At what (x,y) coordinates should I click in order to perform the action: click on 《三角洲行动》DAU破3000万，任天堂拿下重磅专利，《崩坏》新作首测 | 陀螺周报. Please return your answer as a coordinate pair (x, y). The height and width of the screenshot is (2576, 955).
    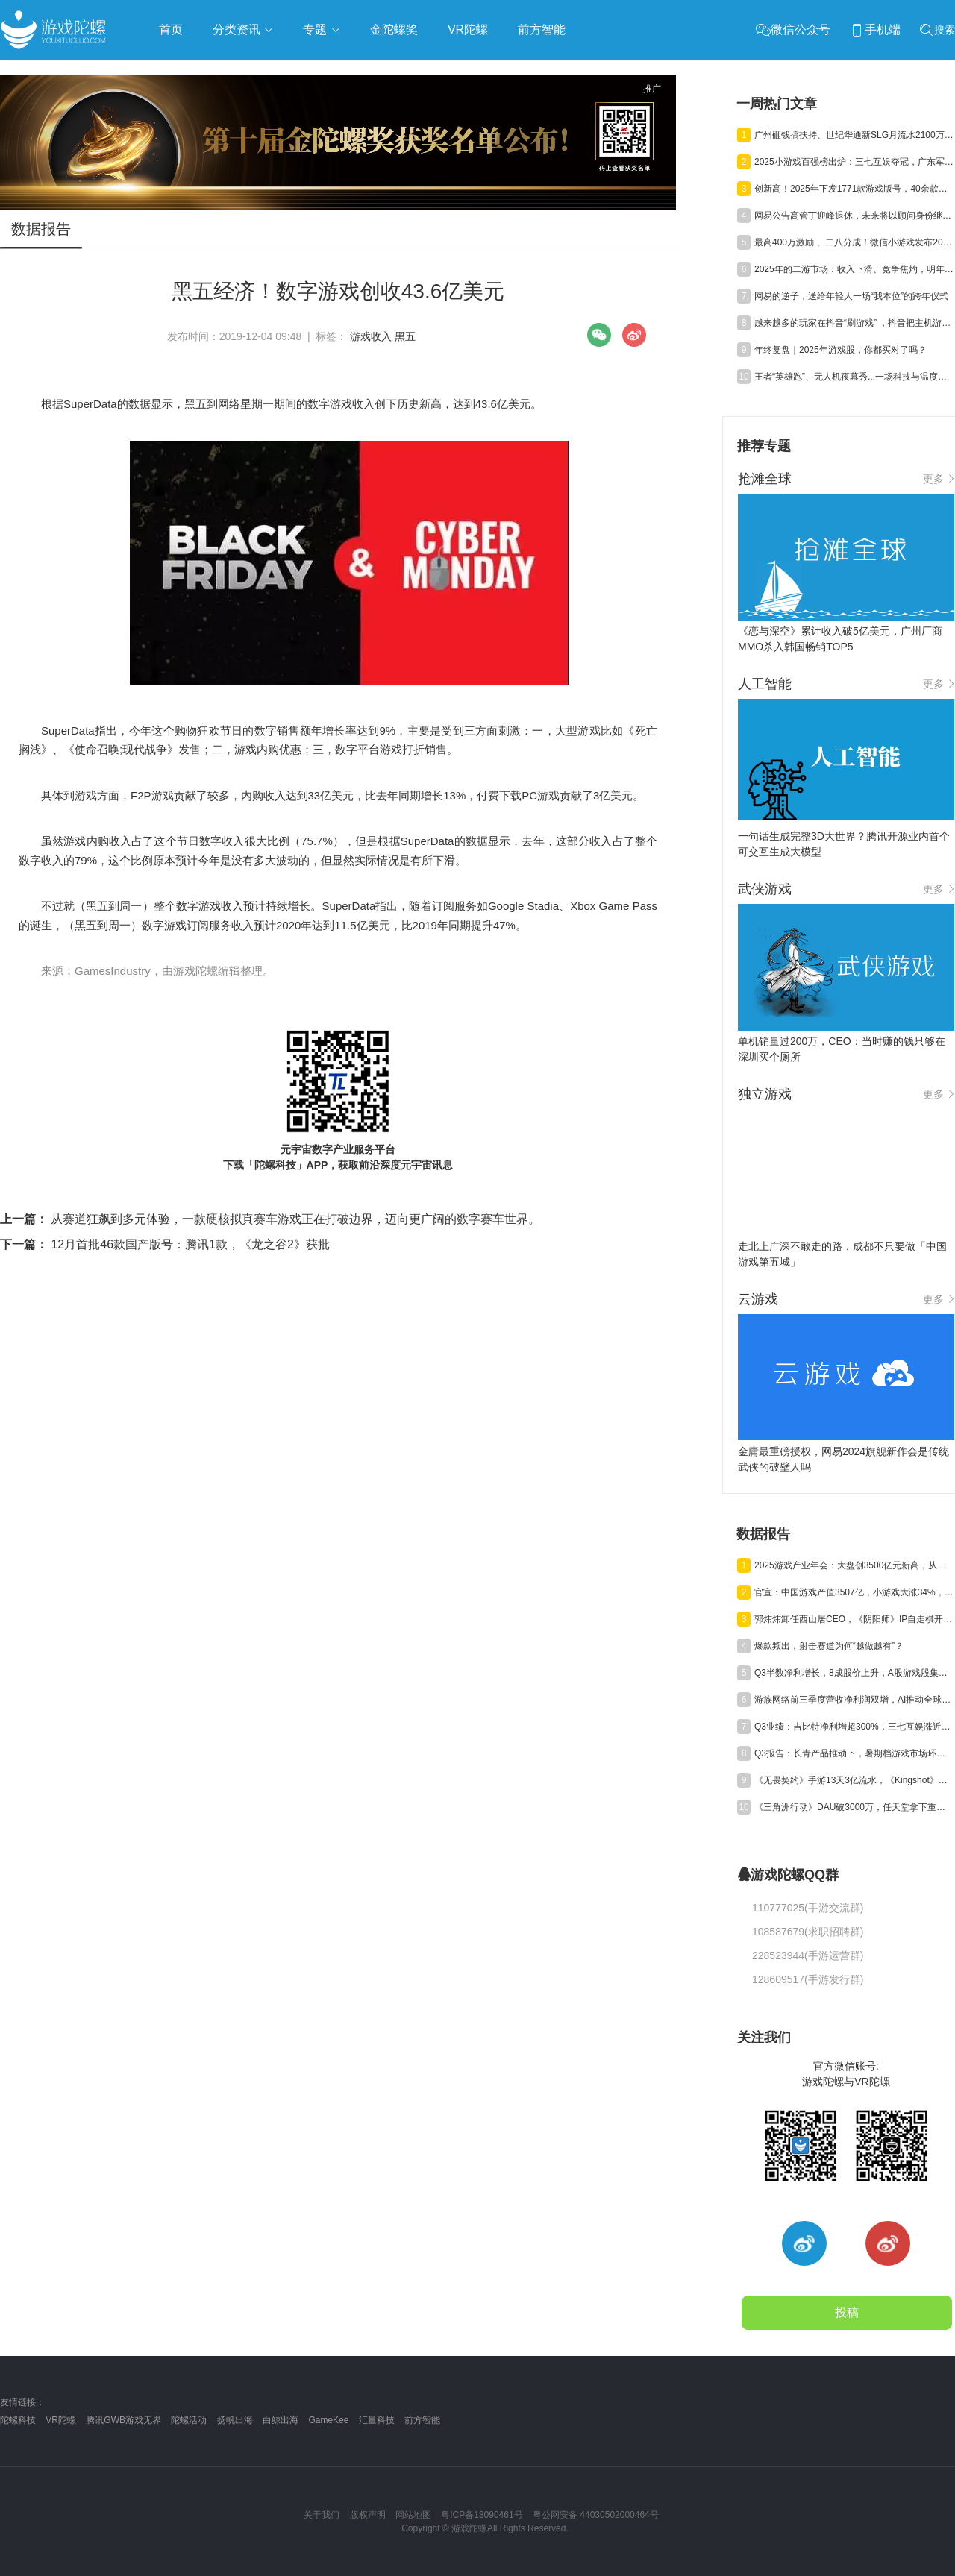
    Looking at the image, I should click on (854, 1807).